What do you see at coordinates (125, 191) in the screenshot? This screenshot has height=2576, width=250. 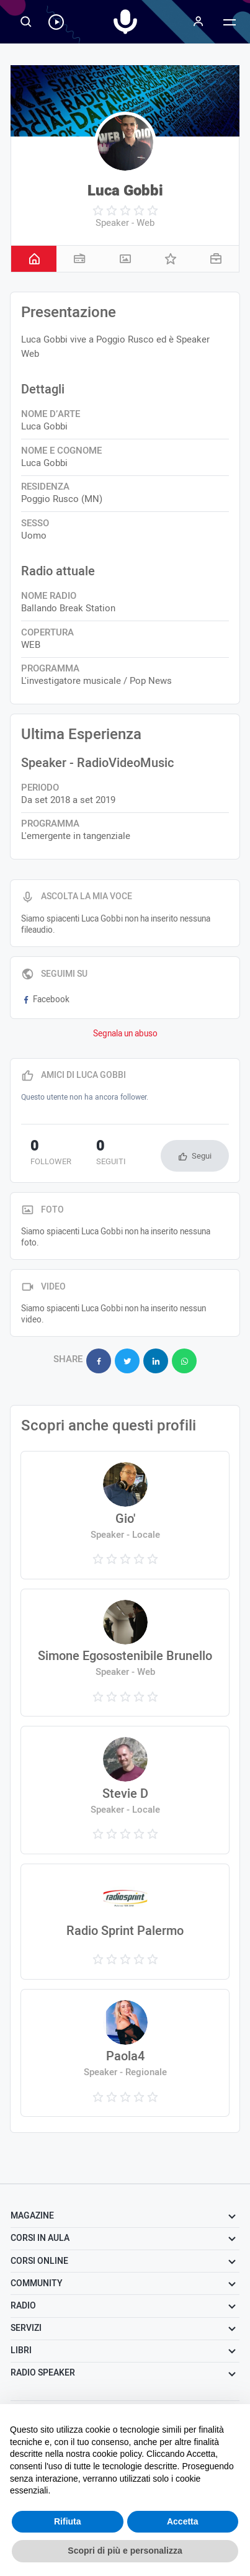 I see `Luca Gobbi` at bounding box center [125, 191].